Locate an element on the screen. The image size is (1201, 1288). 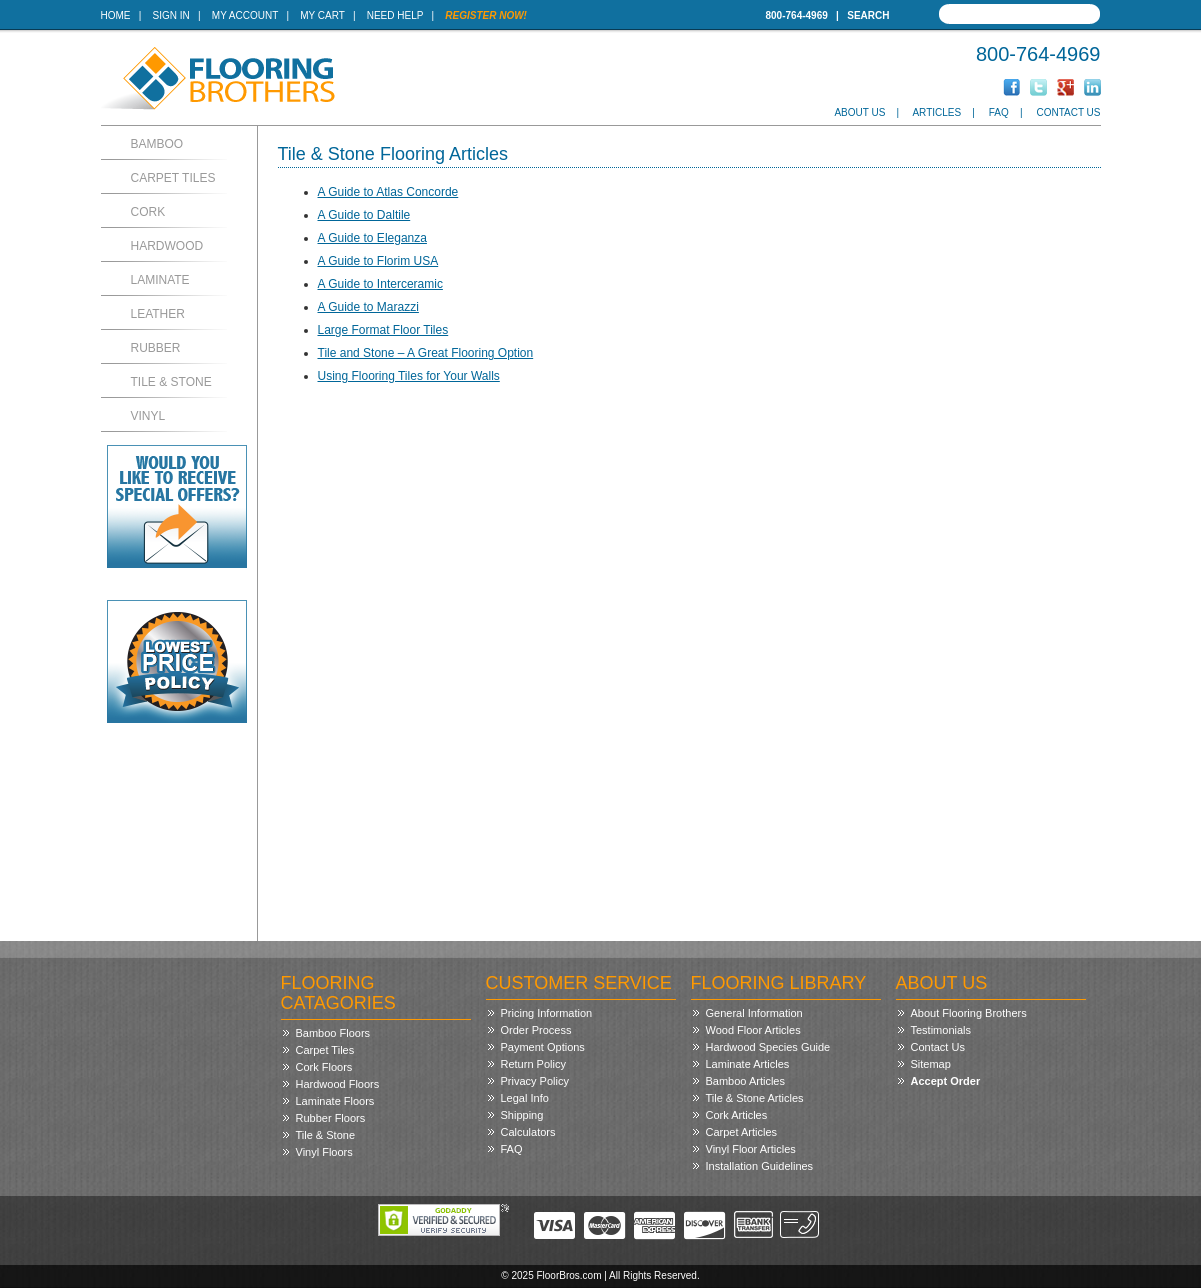
Large Format Floor Tiles is located at coordinates (383, 330).